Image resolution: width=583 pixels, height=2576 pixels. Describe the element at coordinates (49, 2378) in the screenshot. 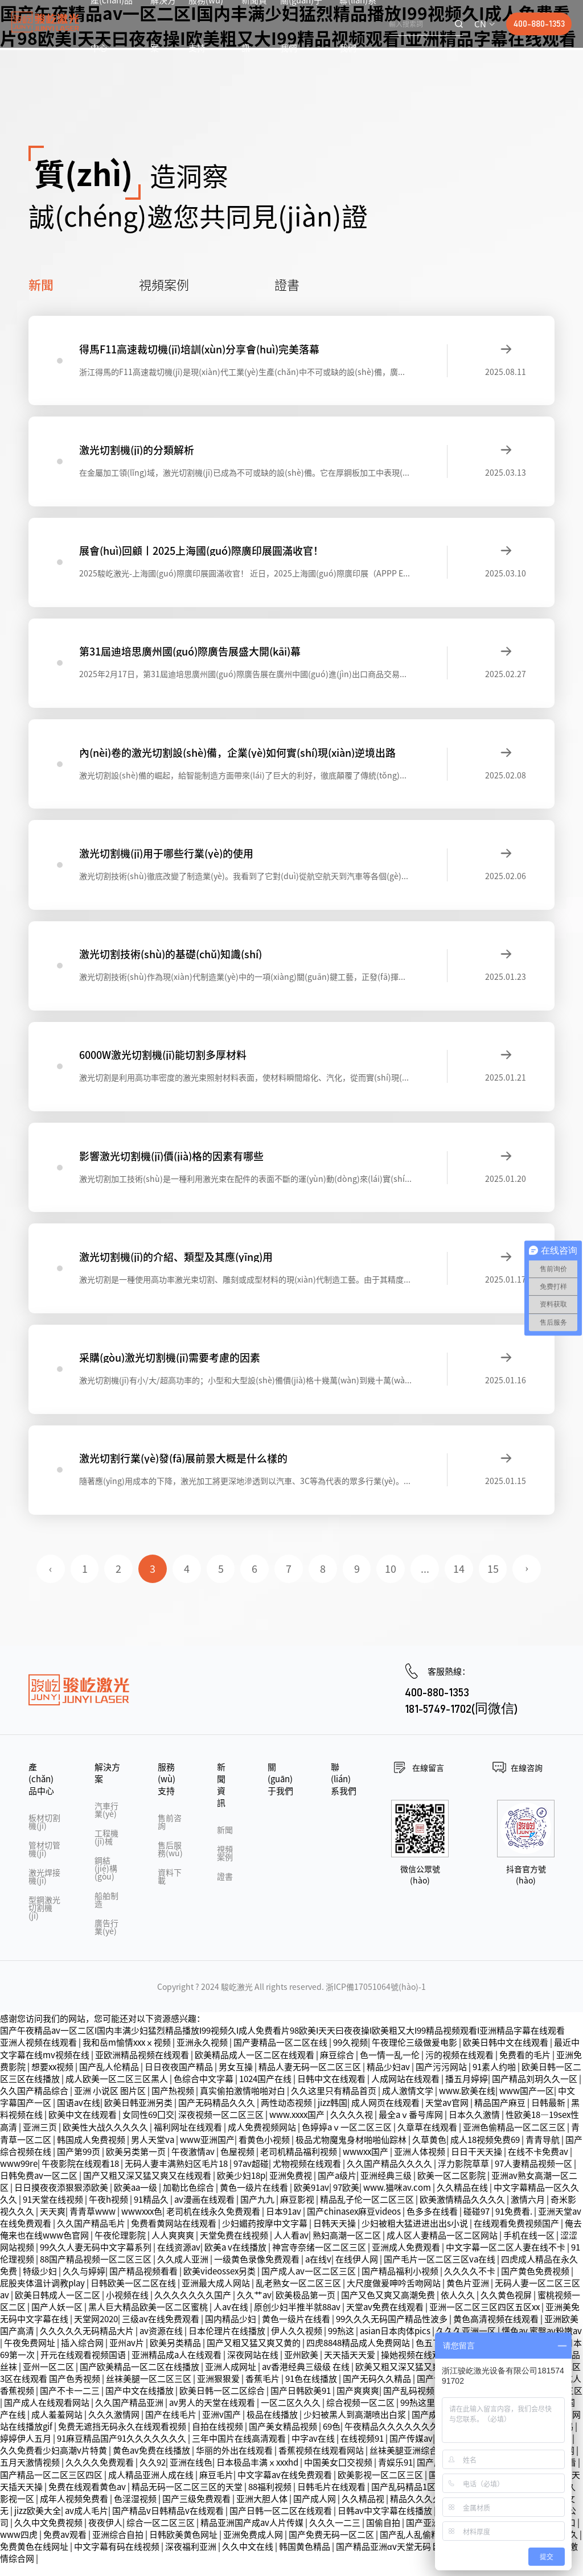

I see `亚州一区二区` at that location.